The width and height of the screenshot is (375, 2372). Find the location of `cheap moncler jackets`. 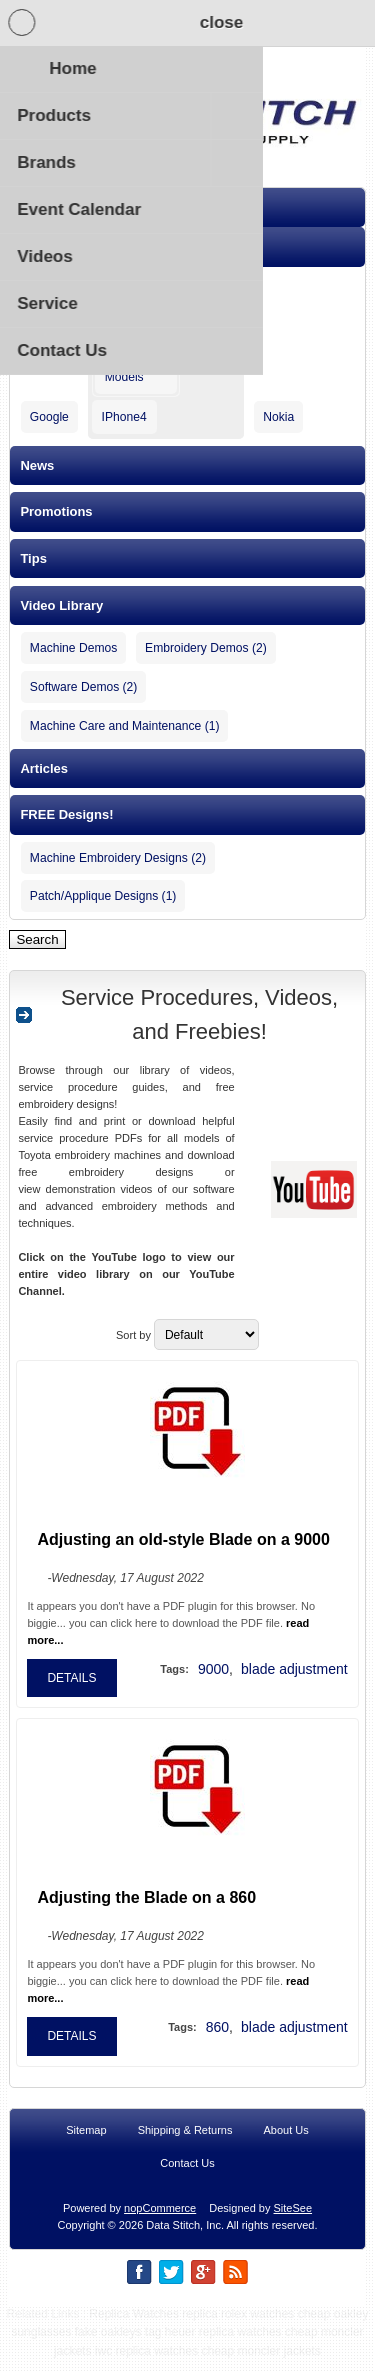

cheap moncler jackets is located at coordinates (261, 2362).